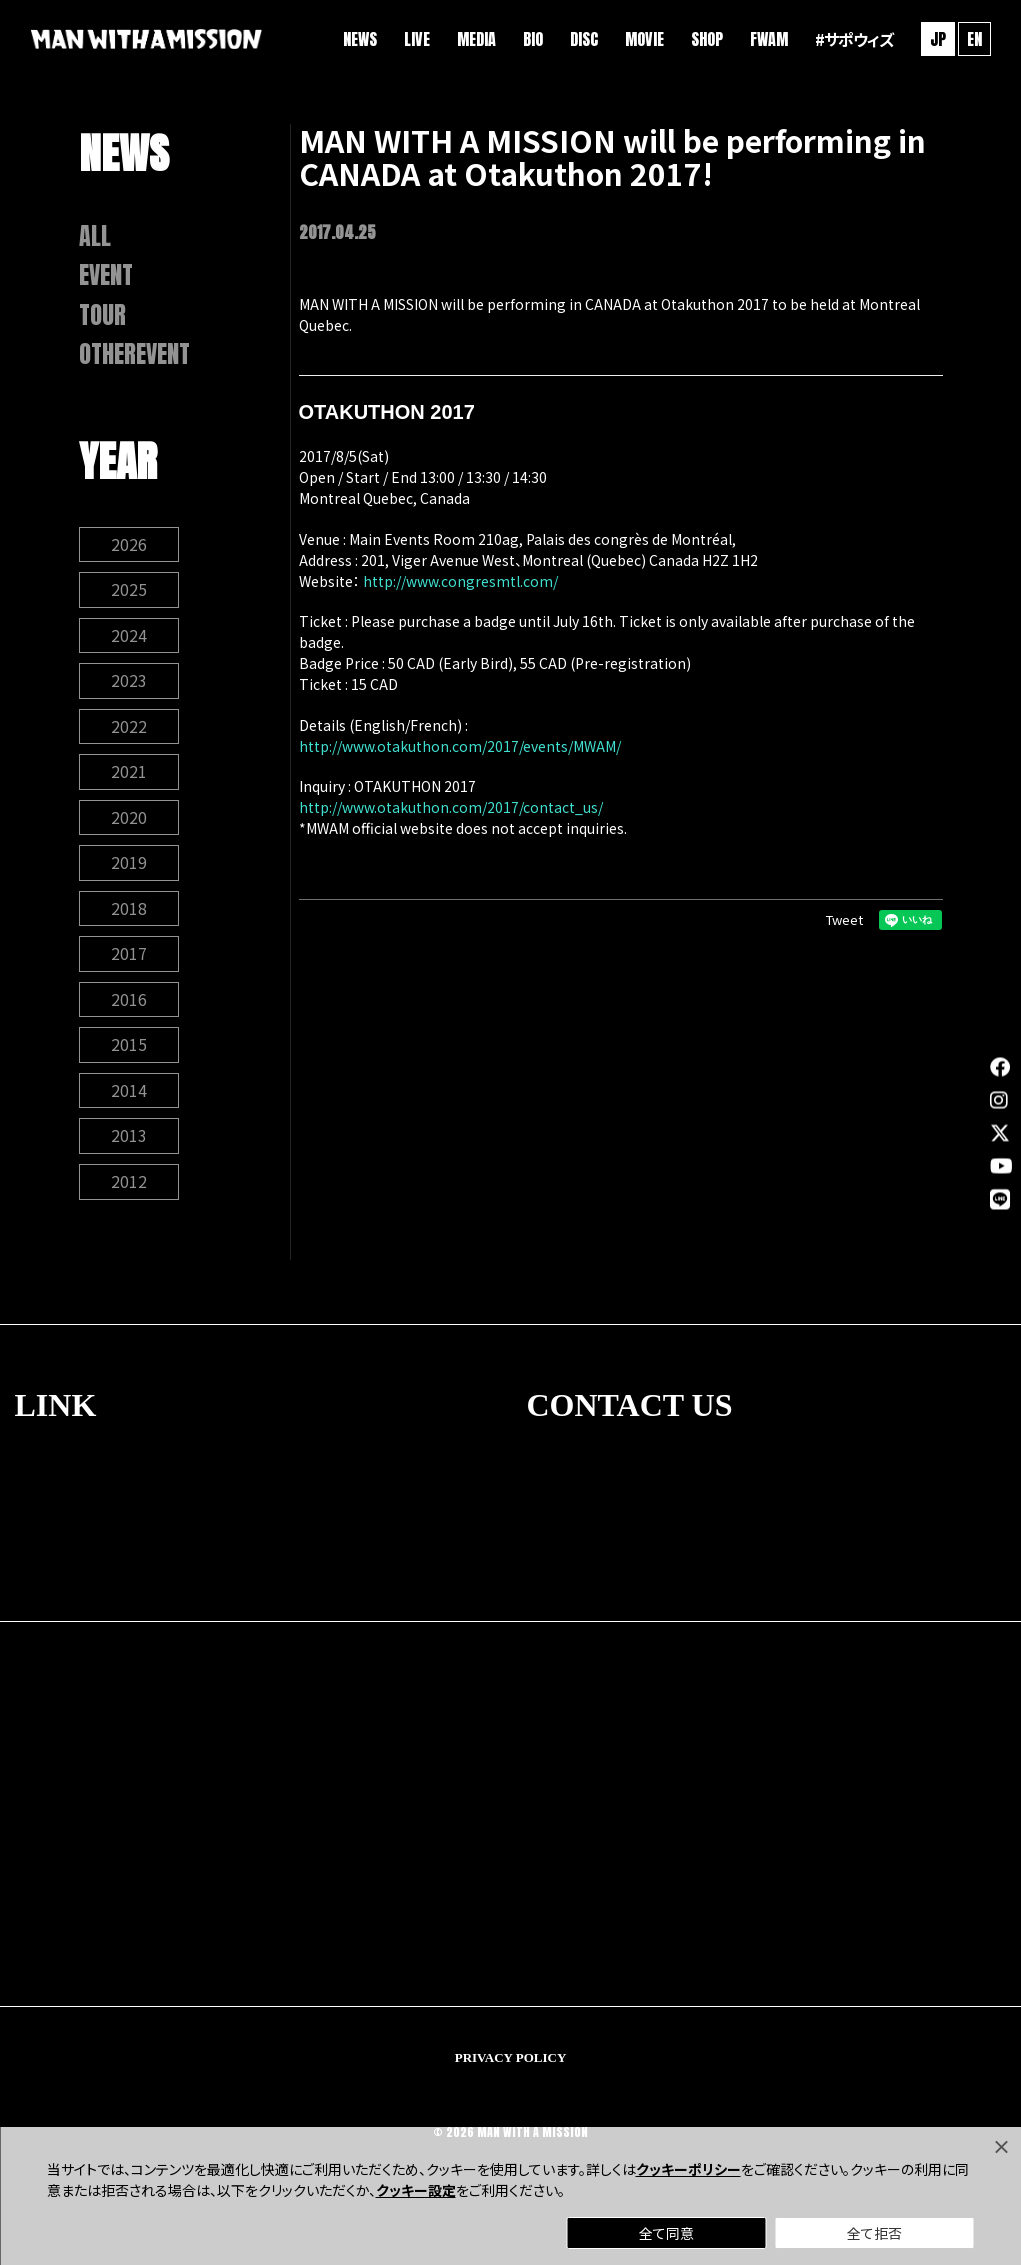 Image resolution: width=1021 pixels, height=2265 pixels. I want to click on EVENT, so click(107, 278).